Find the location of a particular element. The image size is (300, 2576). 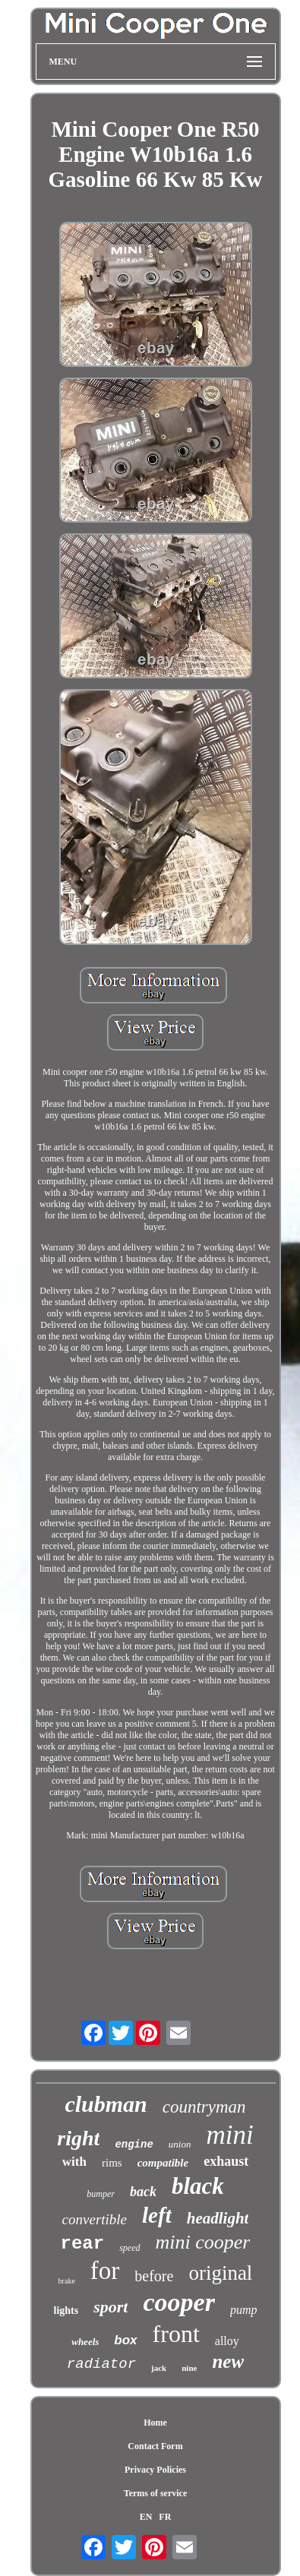

countryman is located at coordinates (204, 2106).